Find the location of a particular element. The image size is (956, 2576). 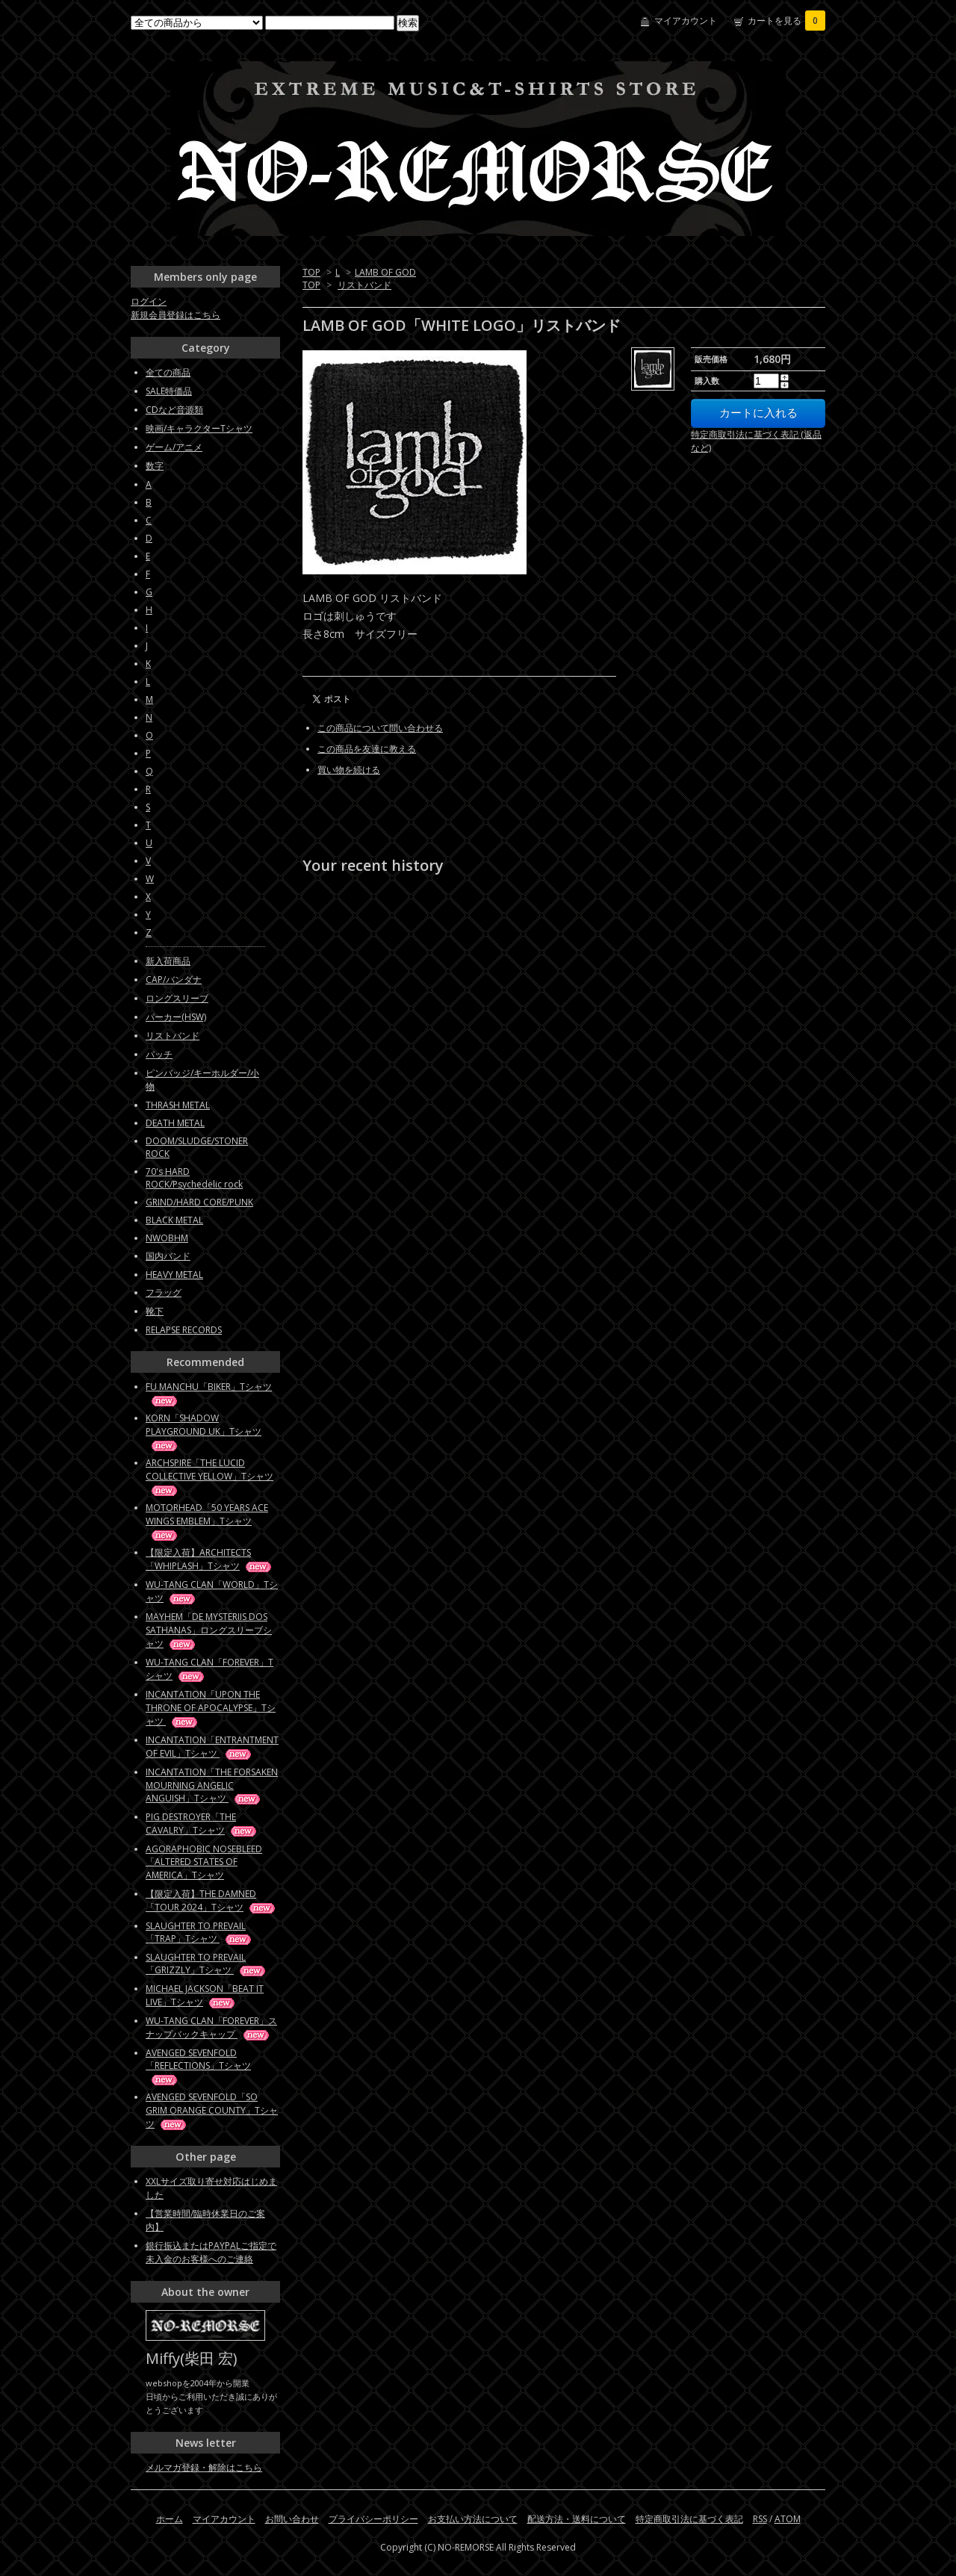

70's HARD ROCK/Psychedelic rock is located at coordinates (194, 1178).